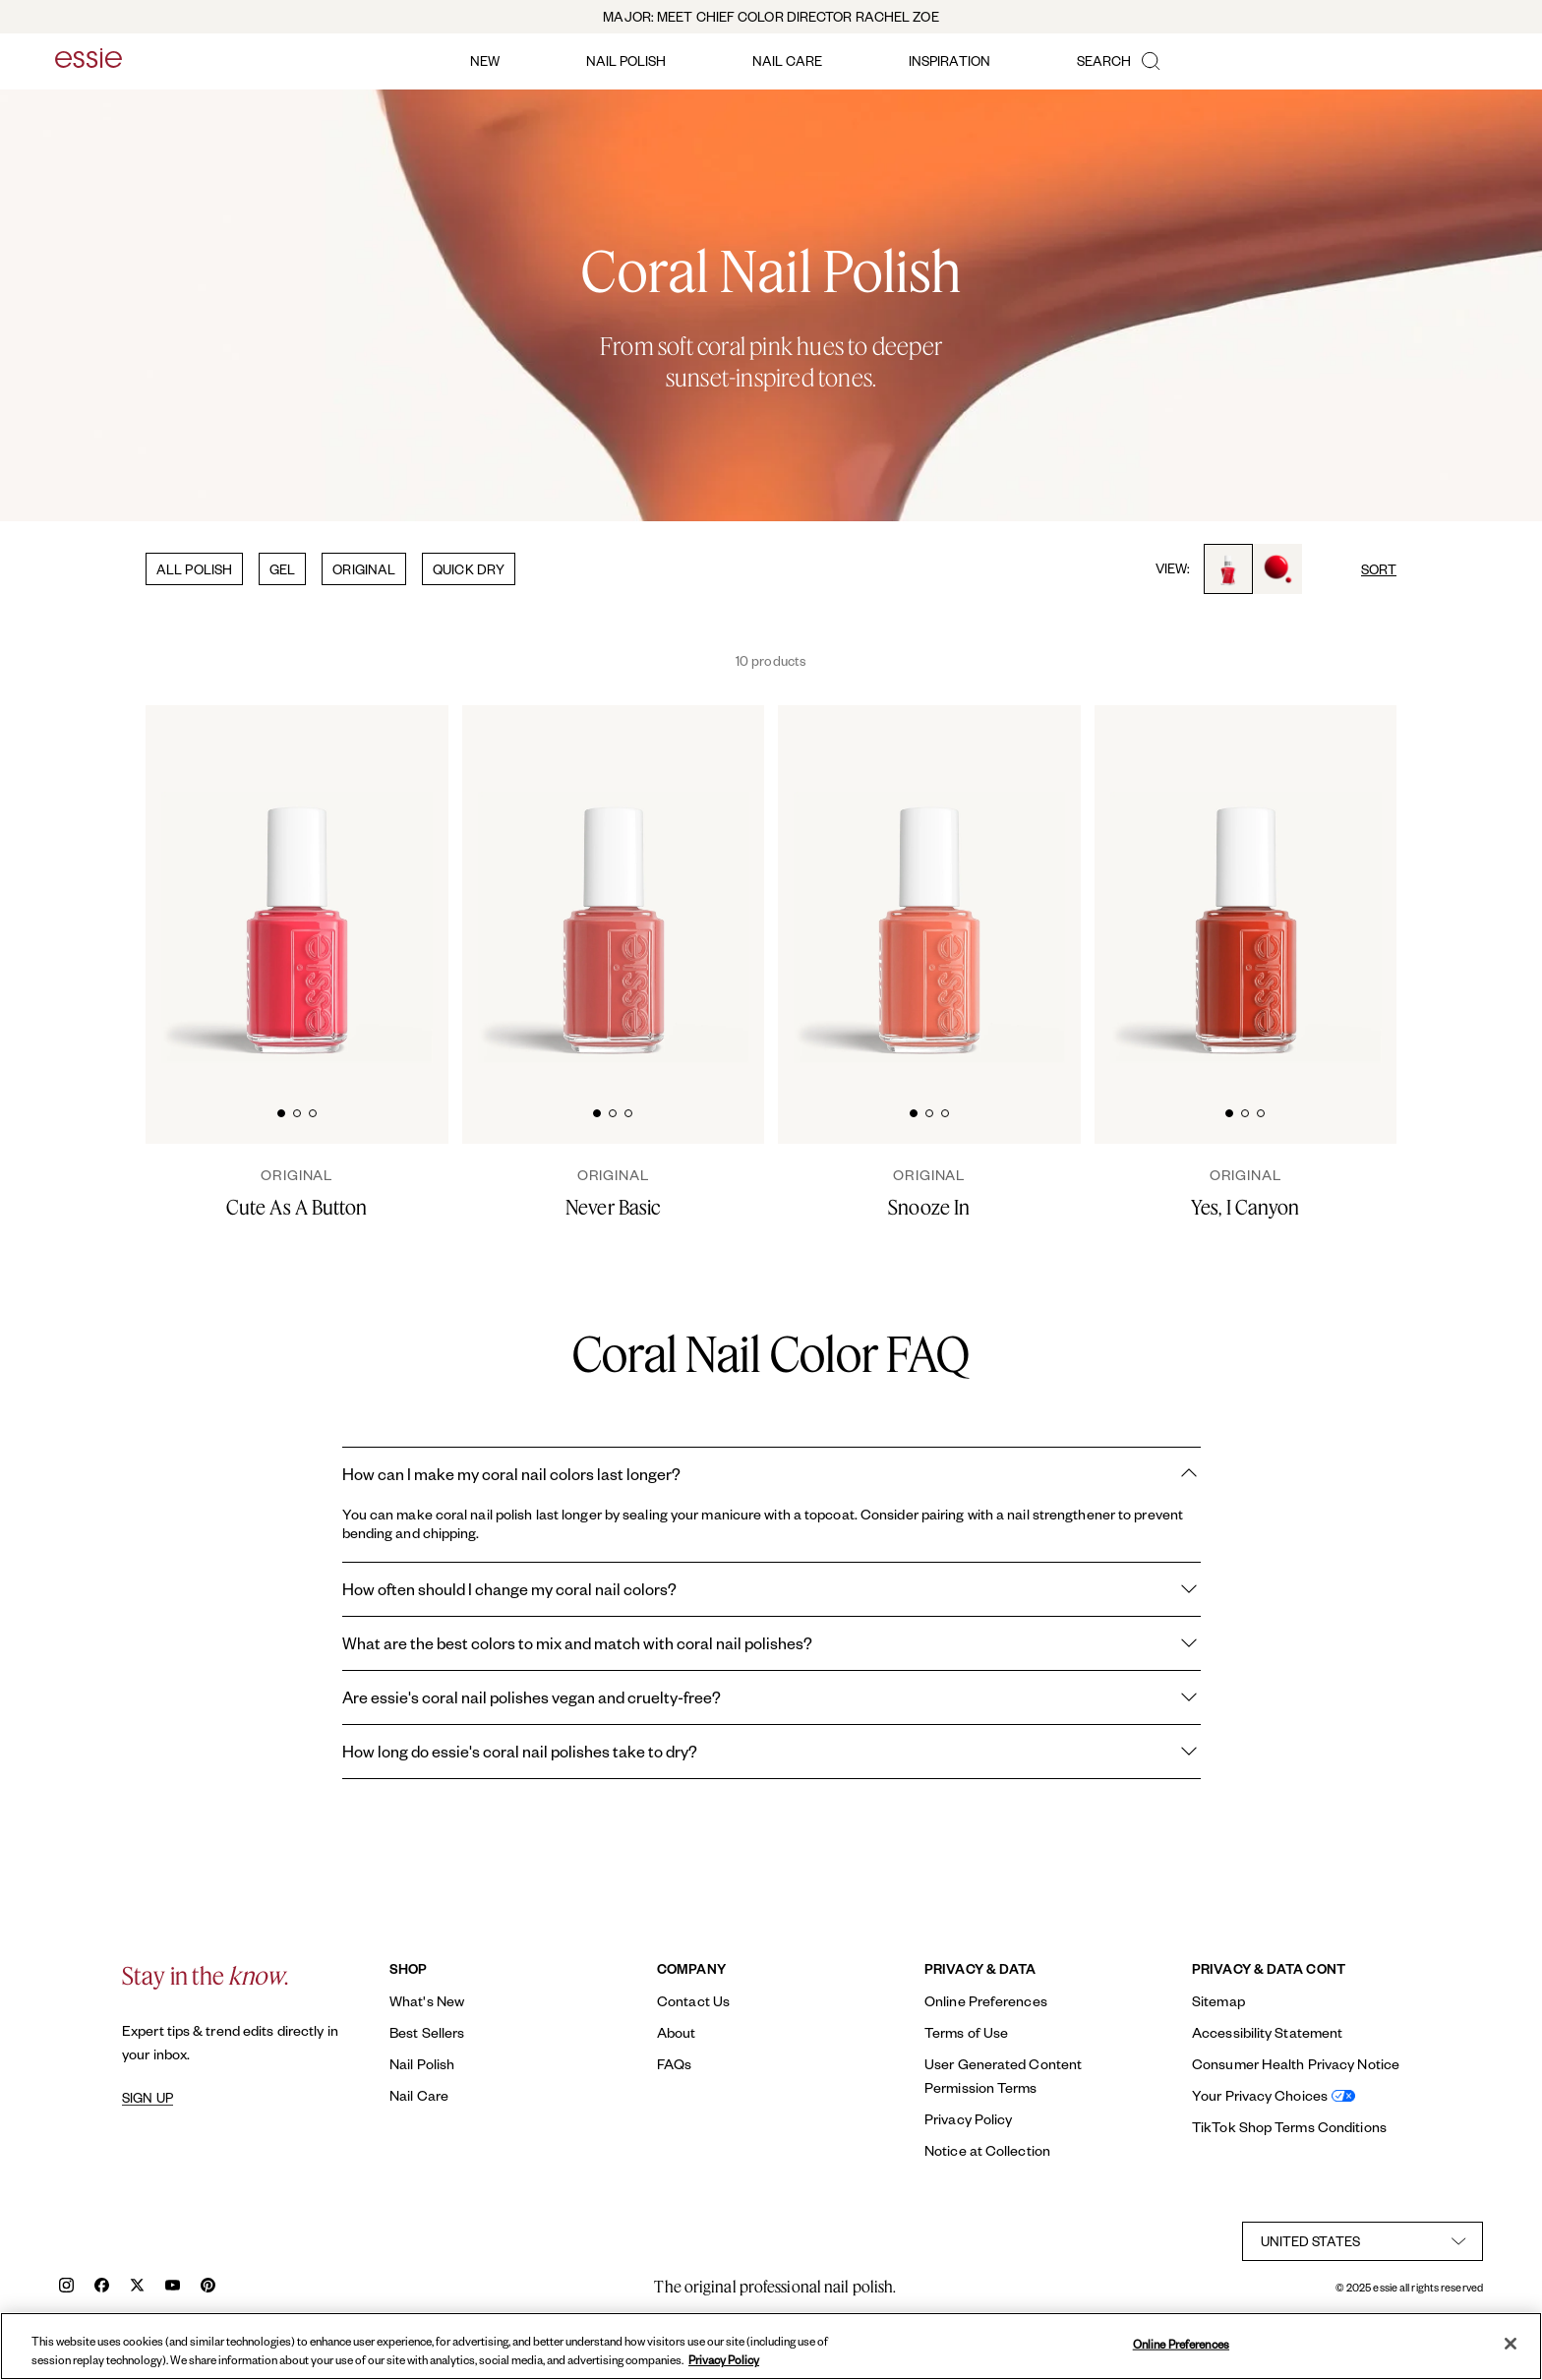  Describe the element at coordinates (1267, 2032) in the screenshot. I see `Accessibility Statement` at that location.